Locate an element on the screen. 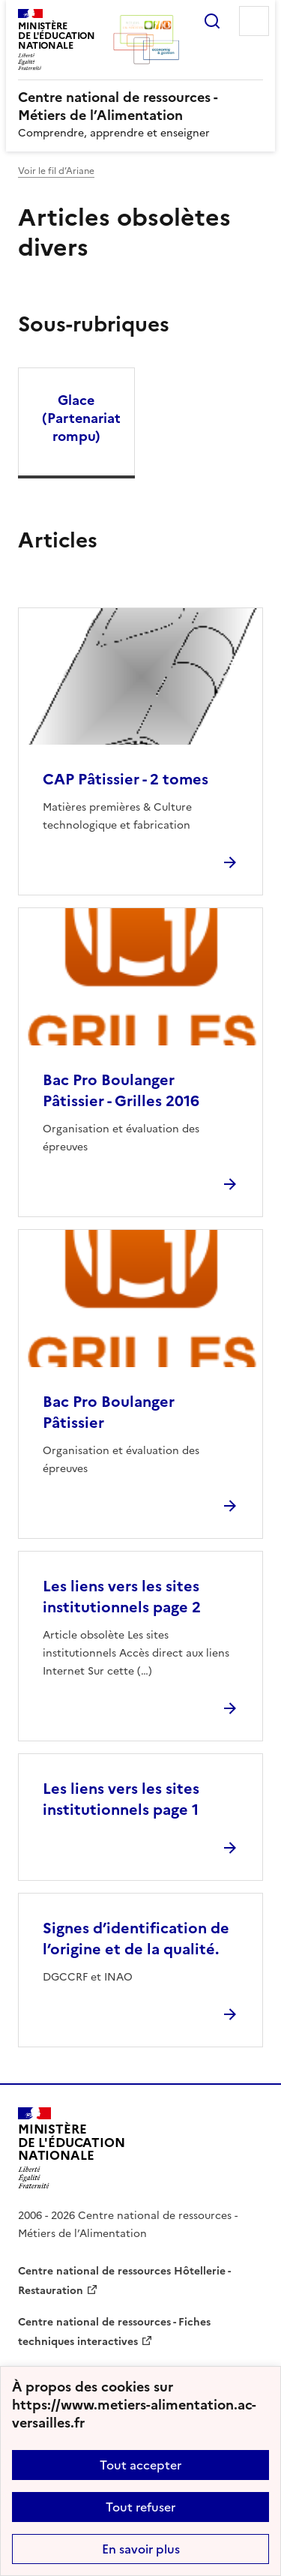 Image resolution: width=281 pixels, height=2576 pixels. [revenir à l'accueil du site] is located at coordinates (140, 106).